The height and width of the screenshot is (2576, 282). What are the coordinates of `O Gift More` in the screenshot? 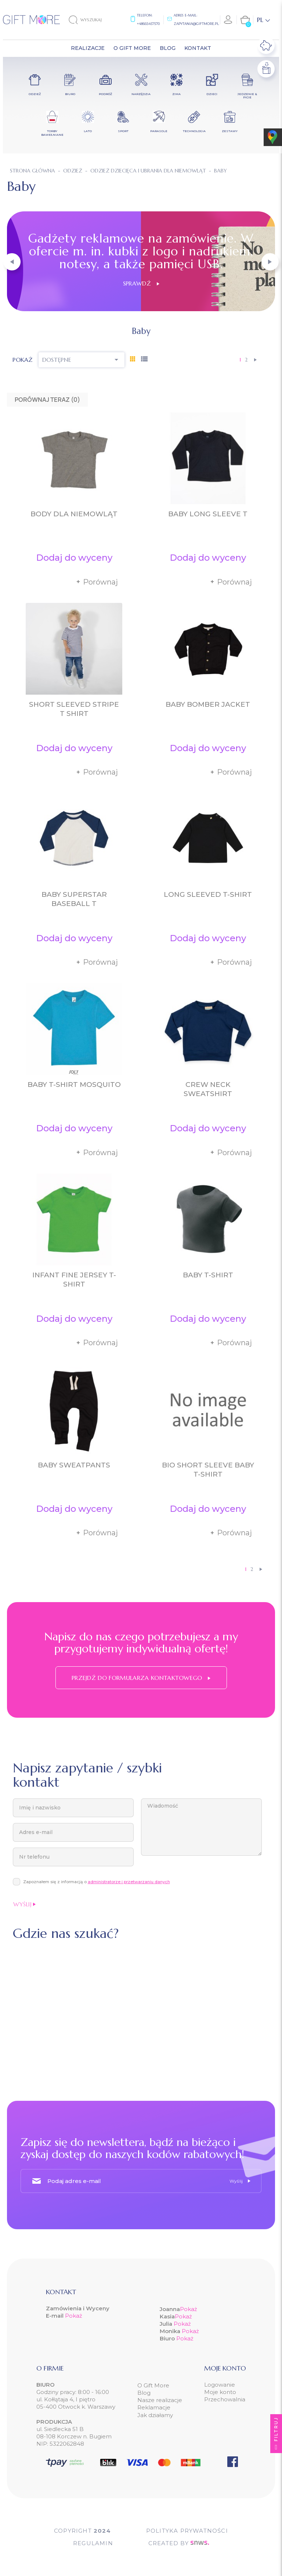 It's located at (153, 2385).